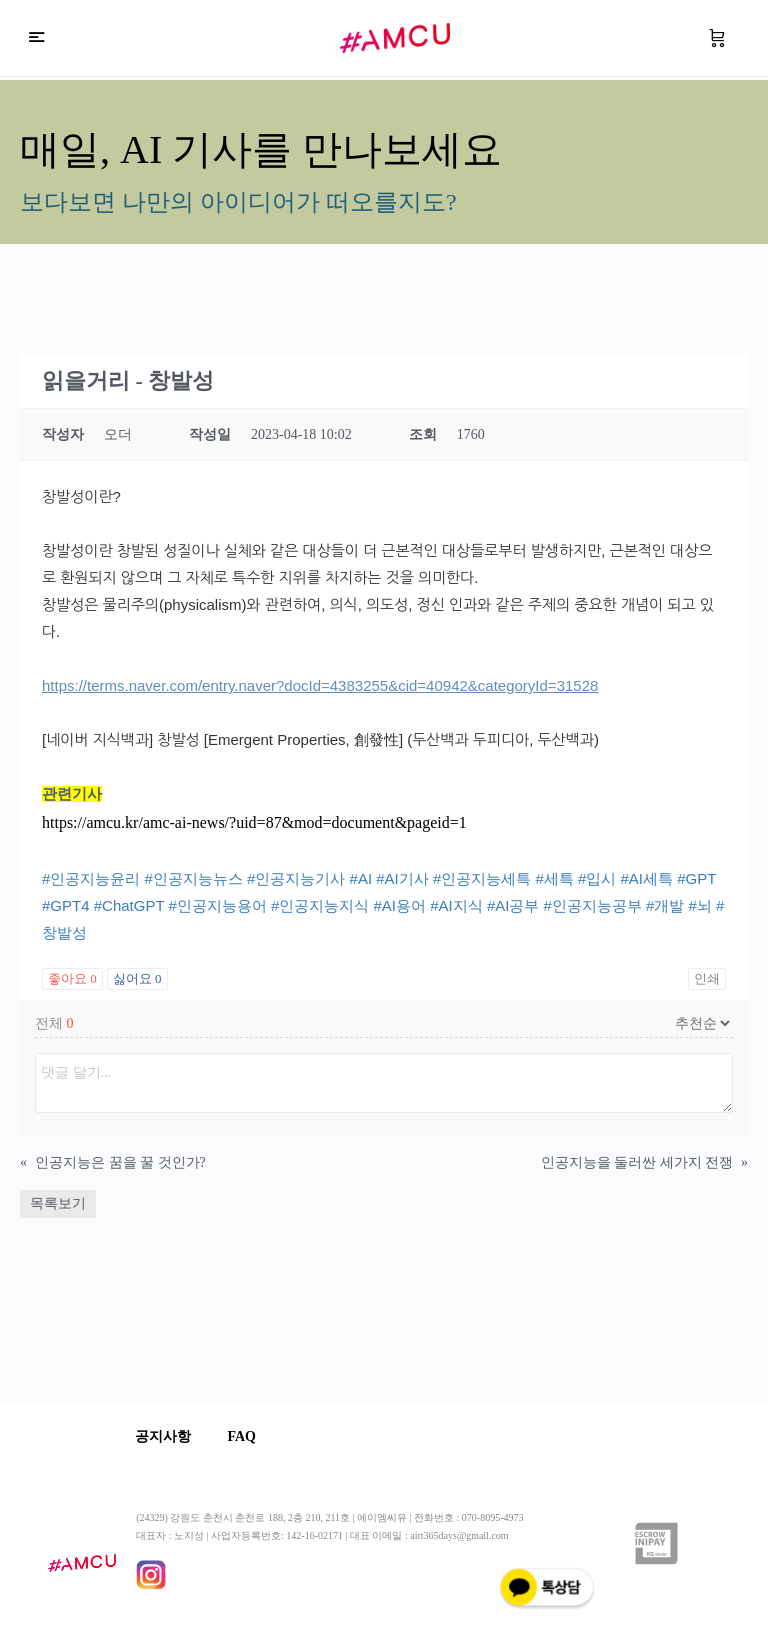 The width and height of the screenshot is (768, 1651). I want to click on https://terms.naver.com/entry.naver?docId=4383255&cid=40942&categoryId=31528, so click(320, 685).